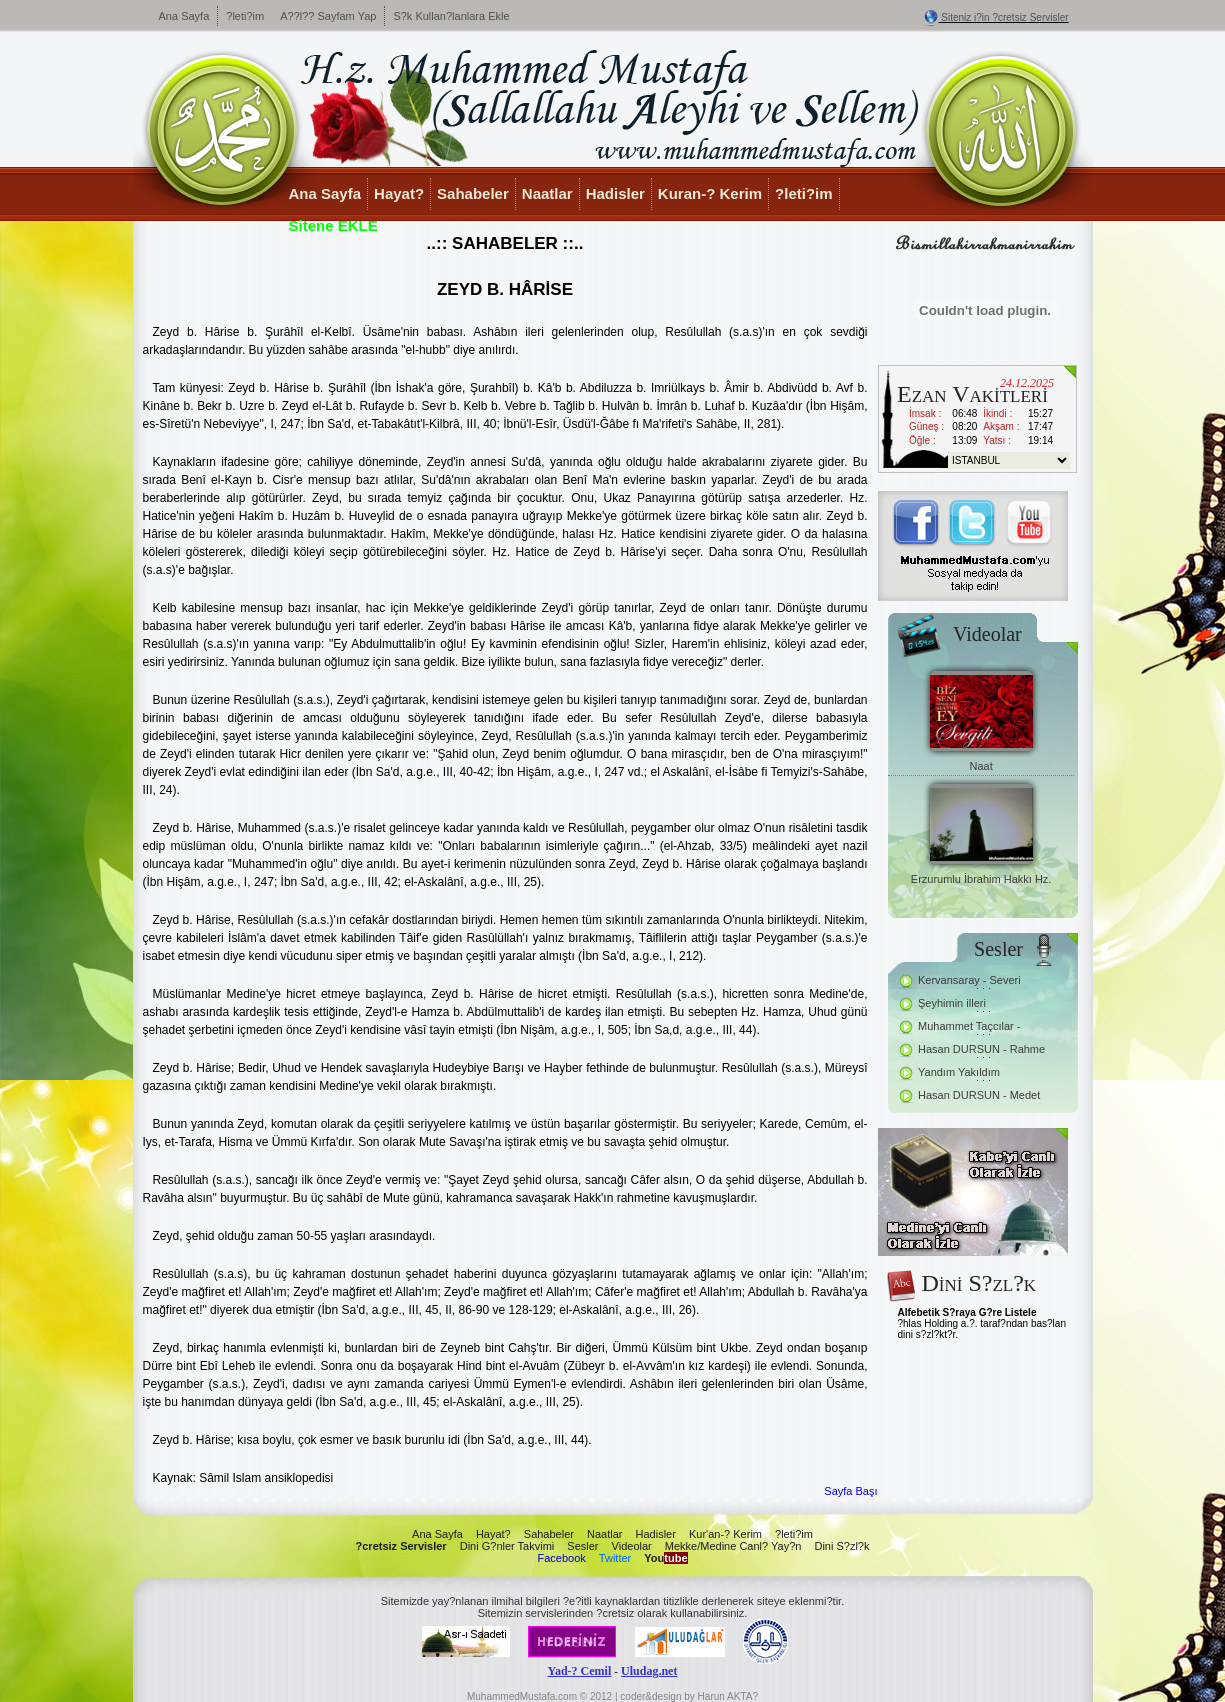 The height and width of the screenshot is (1702, 1225). I want to click on Sesler, so click(582, 1546).